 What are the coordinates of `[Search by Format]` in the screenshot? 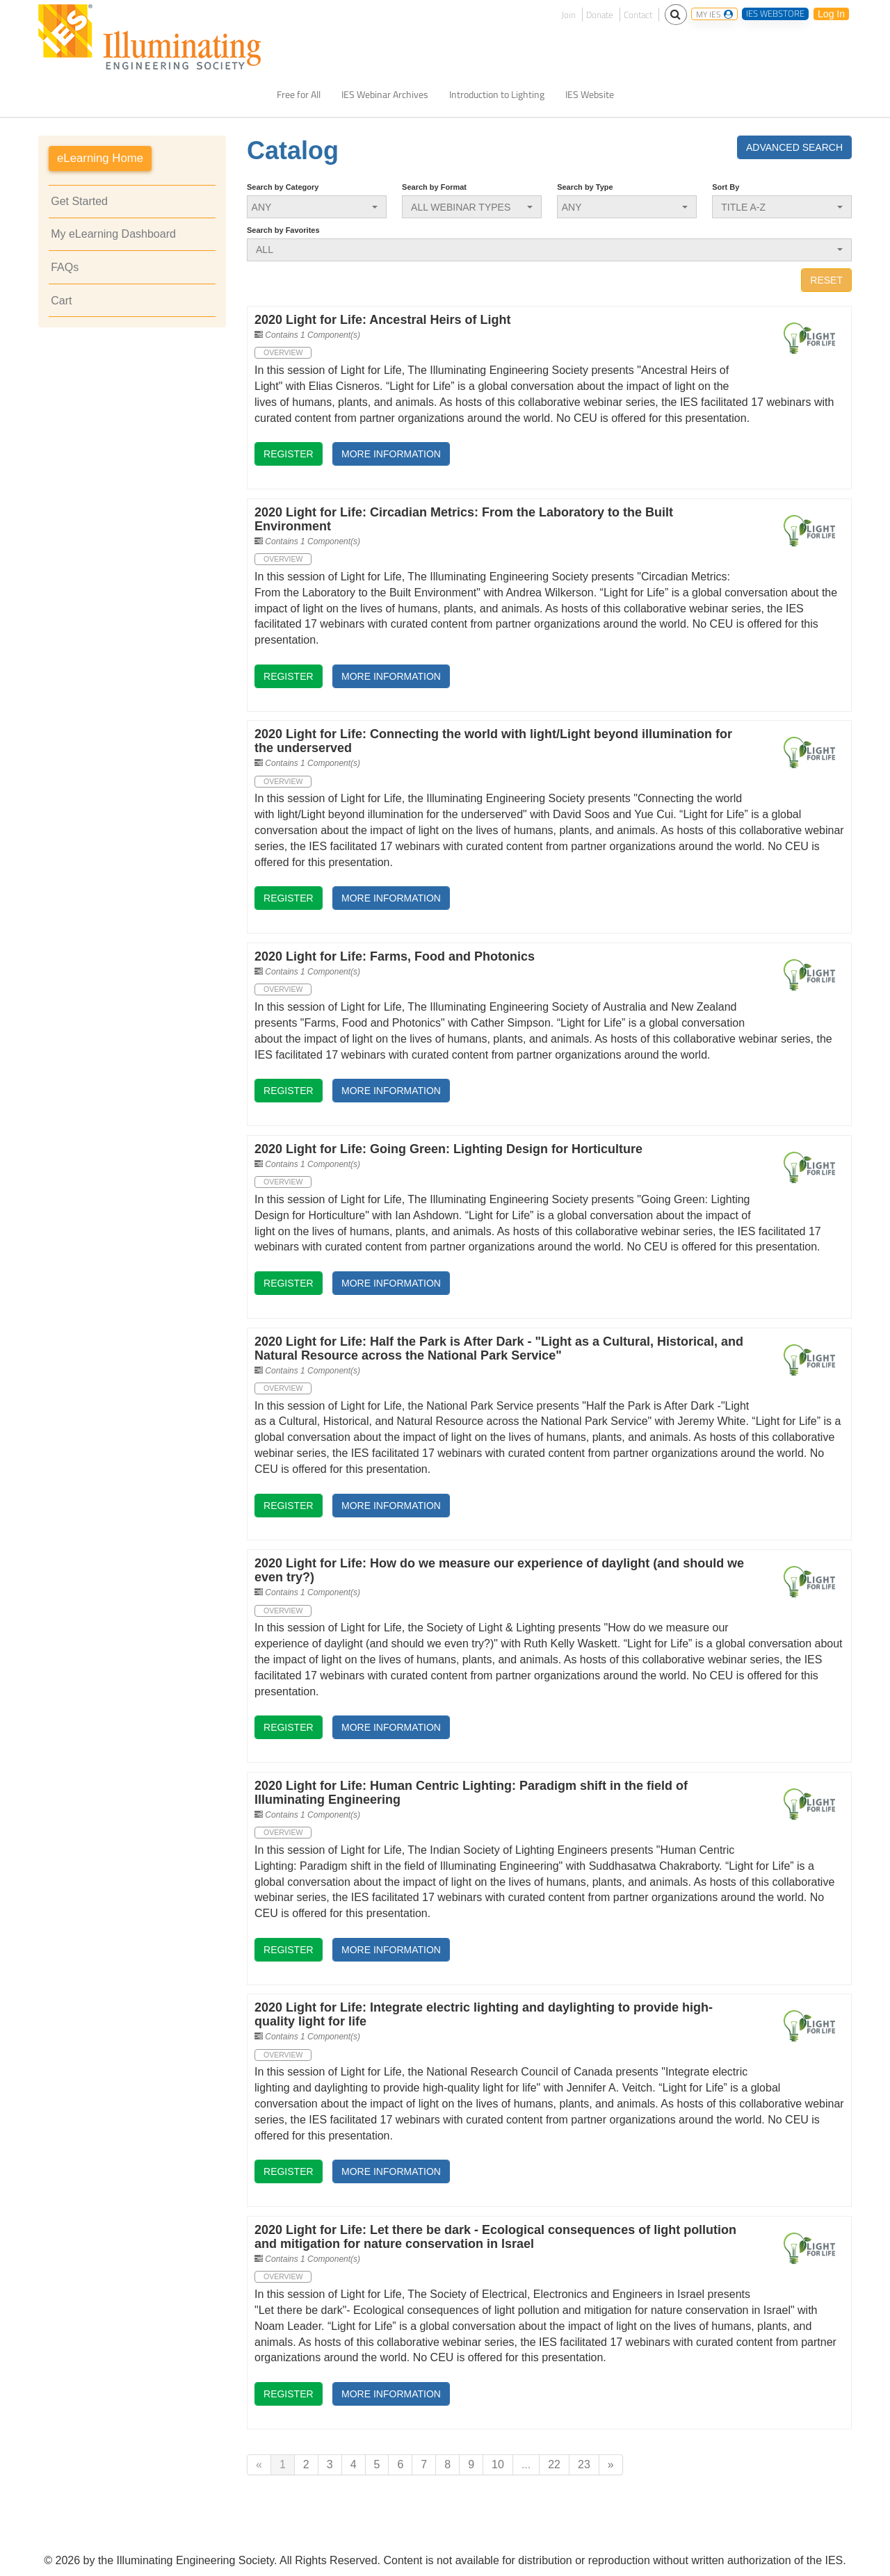 It's located at (472, 206).